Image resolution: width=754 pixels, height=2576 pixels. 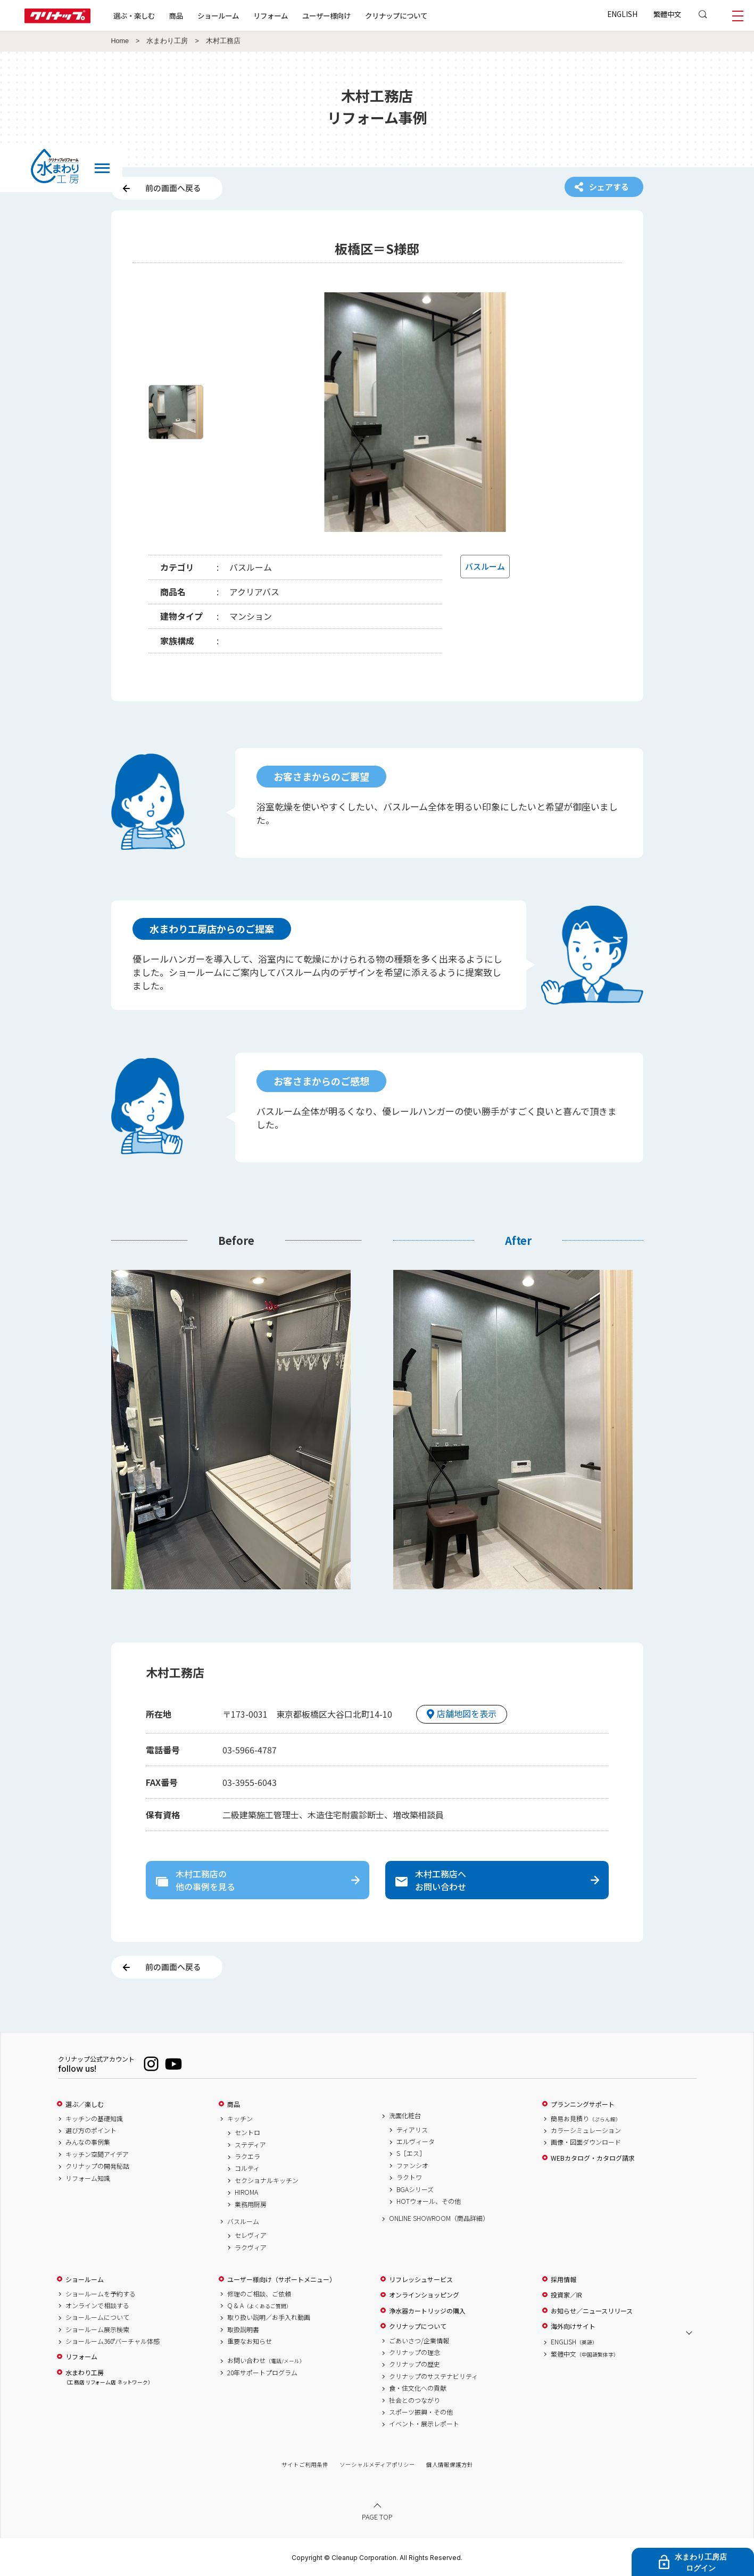 What do you see at coordinates (97, 2305) in the screenshot?
I see `オンラインで相談する` at bounding box center [97, 2305].